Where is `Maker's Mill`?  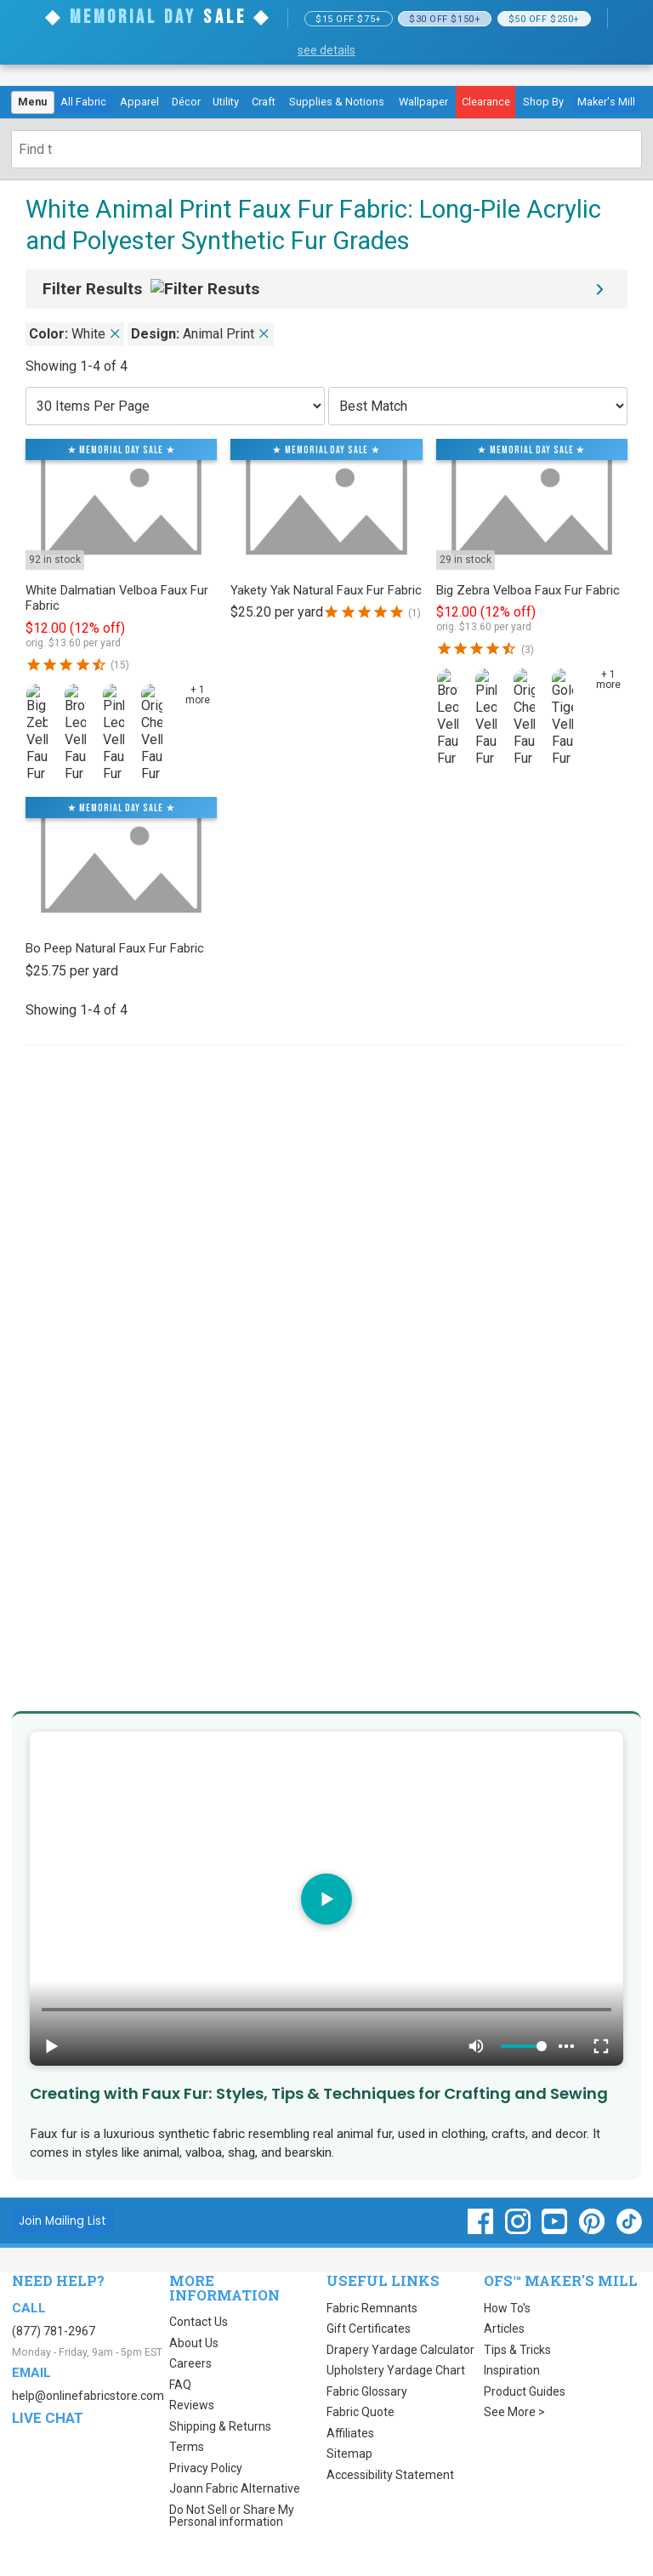
Maker's Mill is located at coordinates (606, 101).